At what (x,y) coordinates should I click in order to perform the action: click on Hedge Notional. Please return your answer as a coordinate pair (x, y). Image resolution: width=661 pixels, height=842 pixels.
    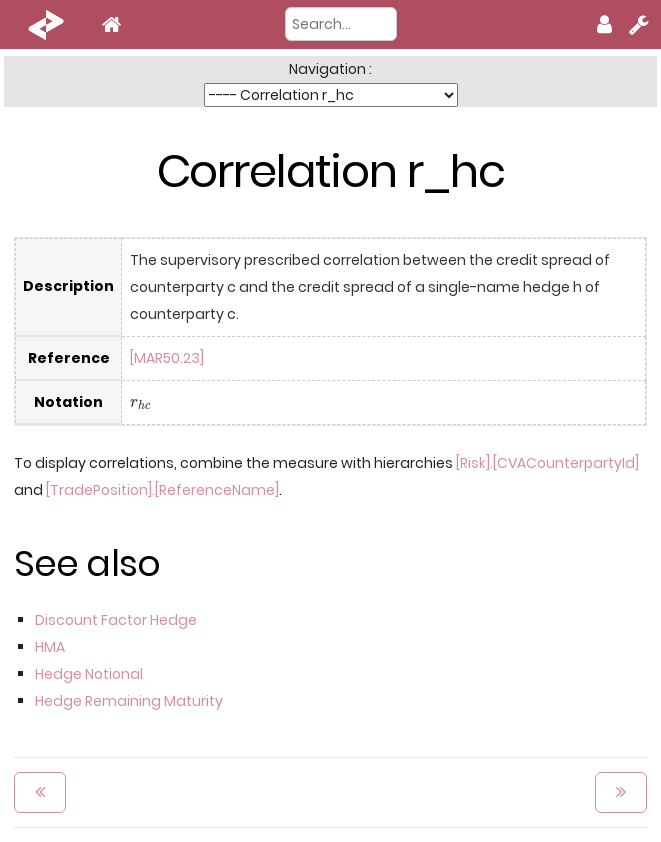
    Looking at the image, I should click on (89, 674).